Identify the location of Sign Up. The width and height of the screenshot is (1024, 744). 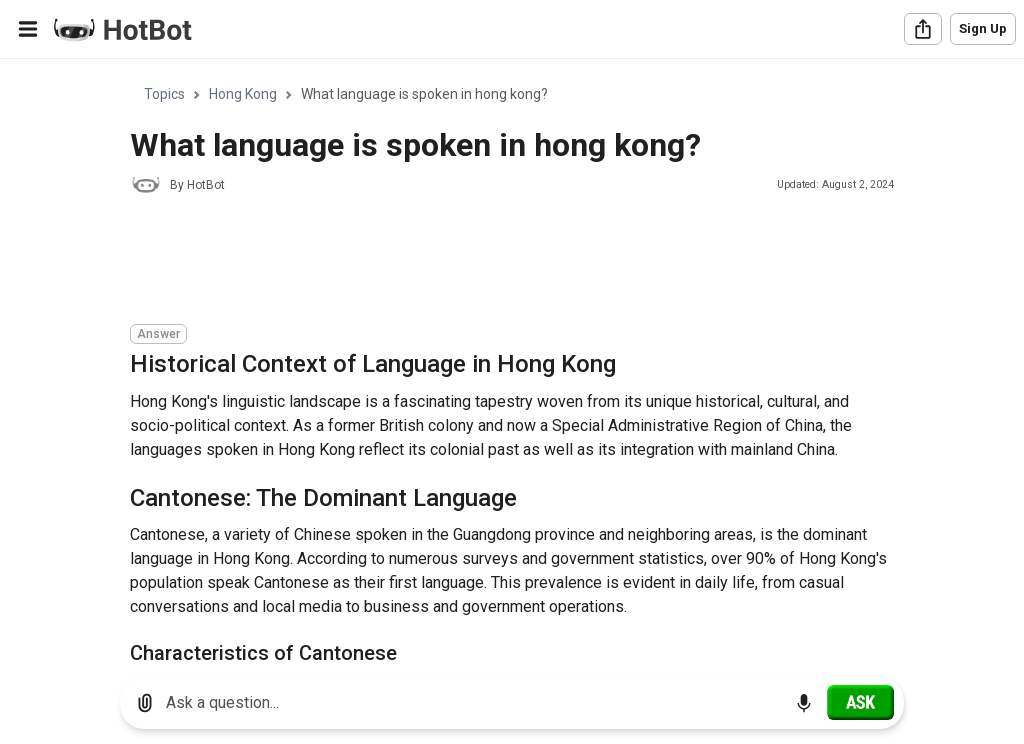
(983, 28).